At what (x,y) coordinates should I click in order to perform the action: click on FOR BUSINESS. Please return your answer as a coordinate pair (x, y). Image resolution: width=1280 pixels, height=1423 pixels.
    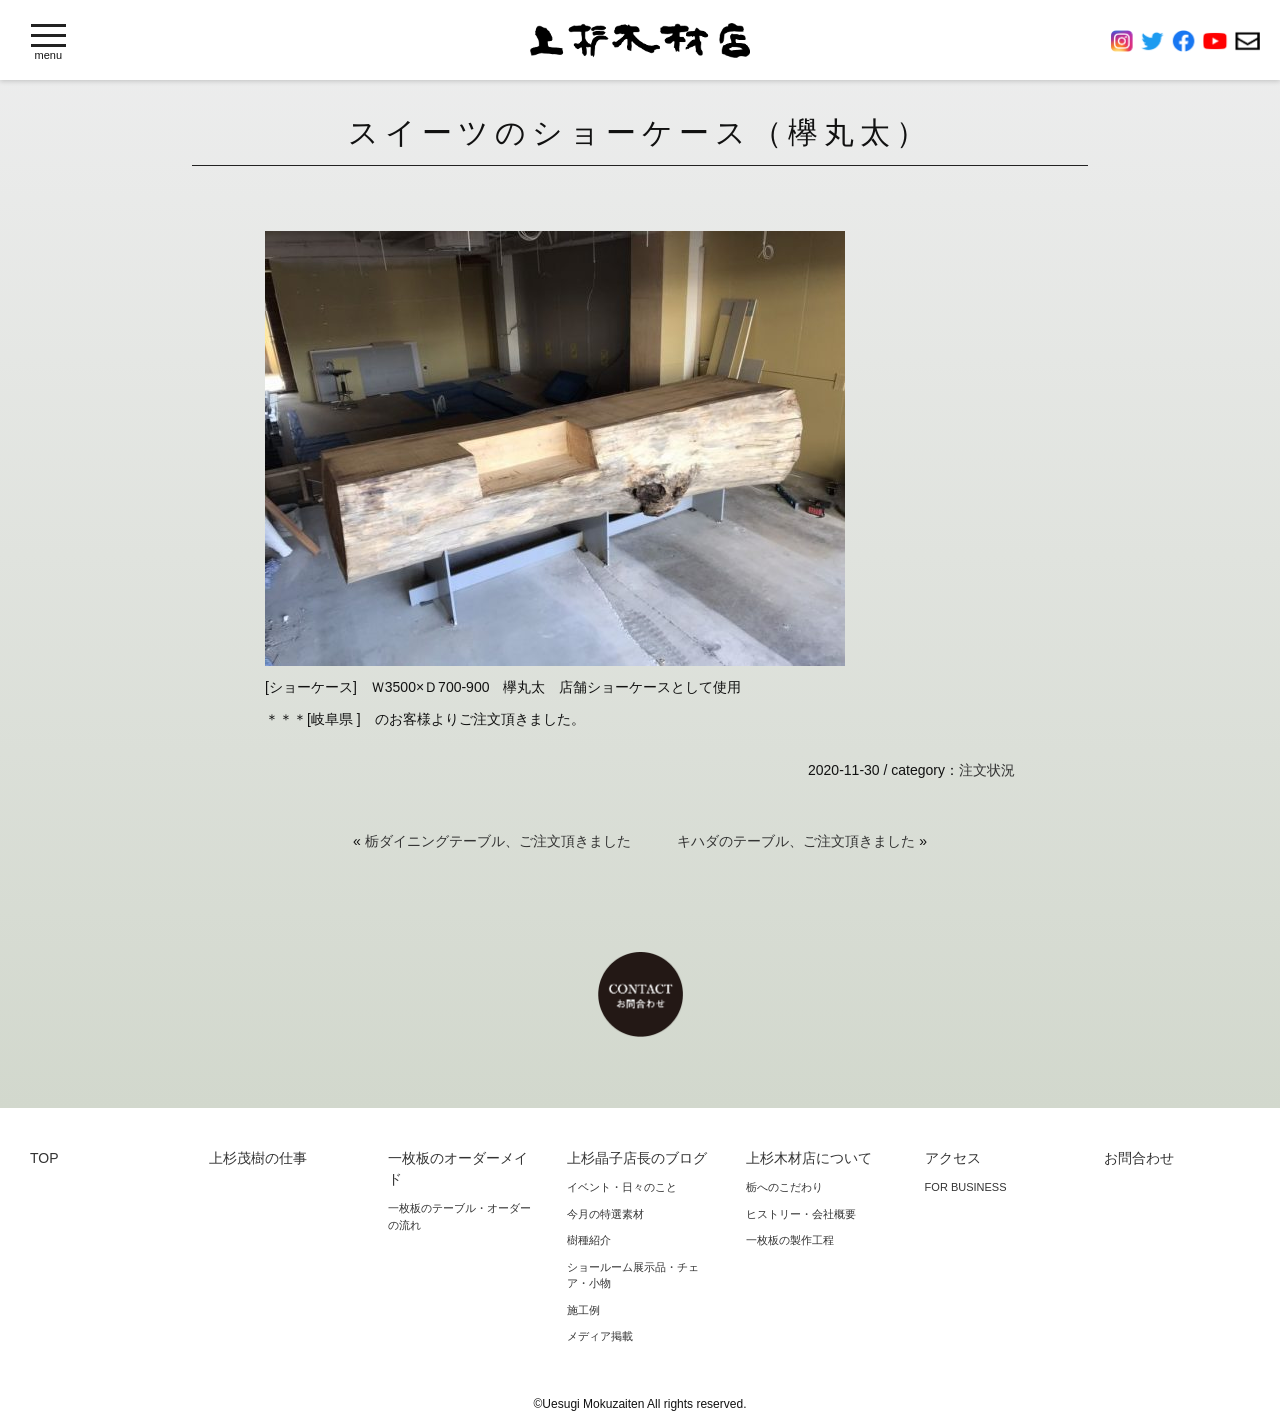
    Looking at the image, I should click on (966, 1187).